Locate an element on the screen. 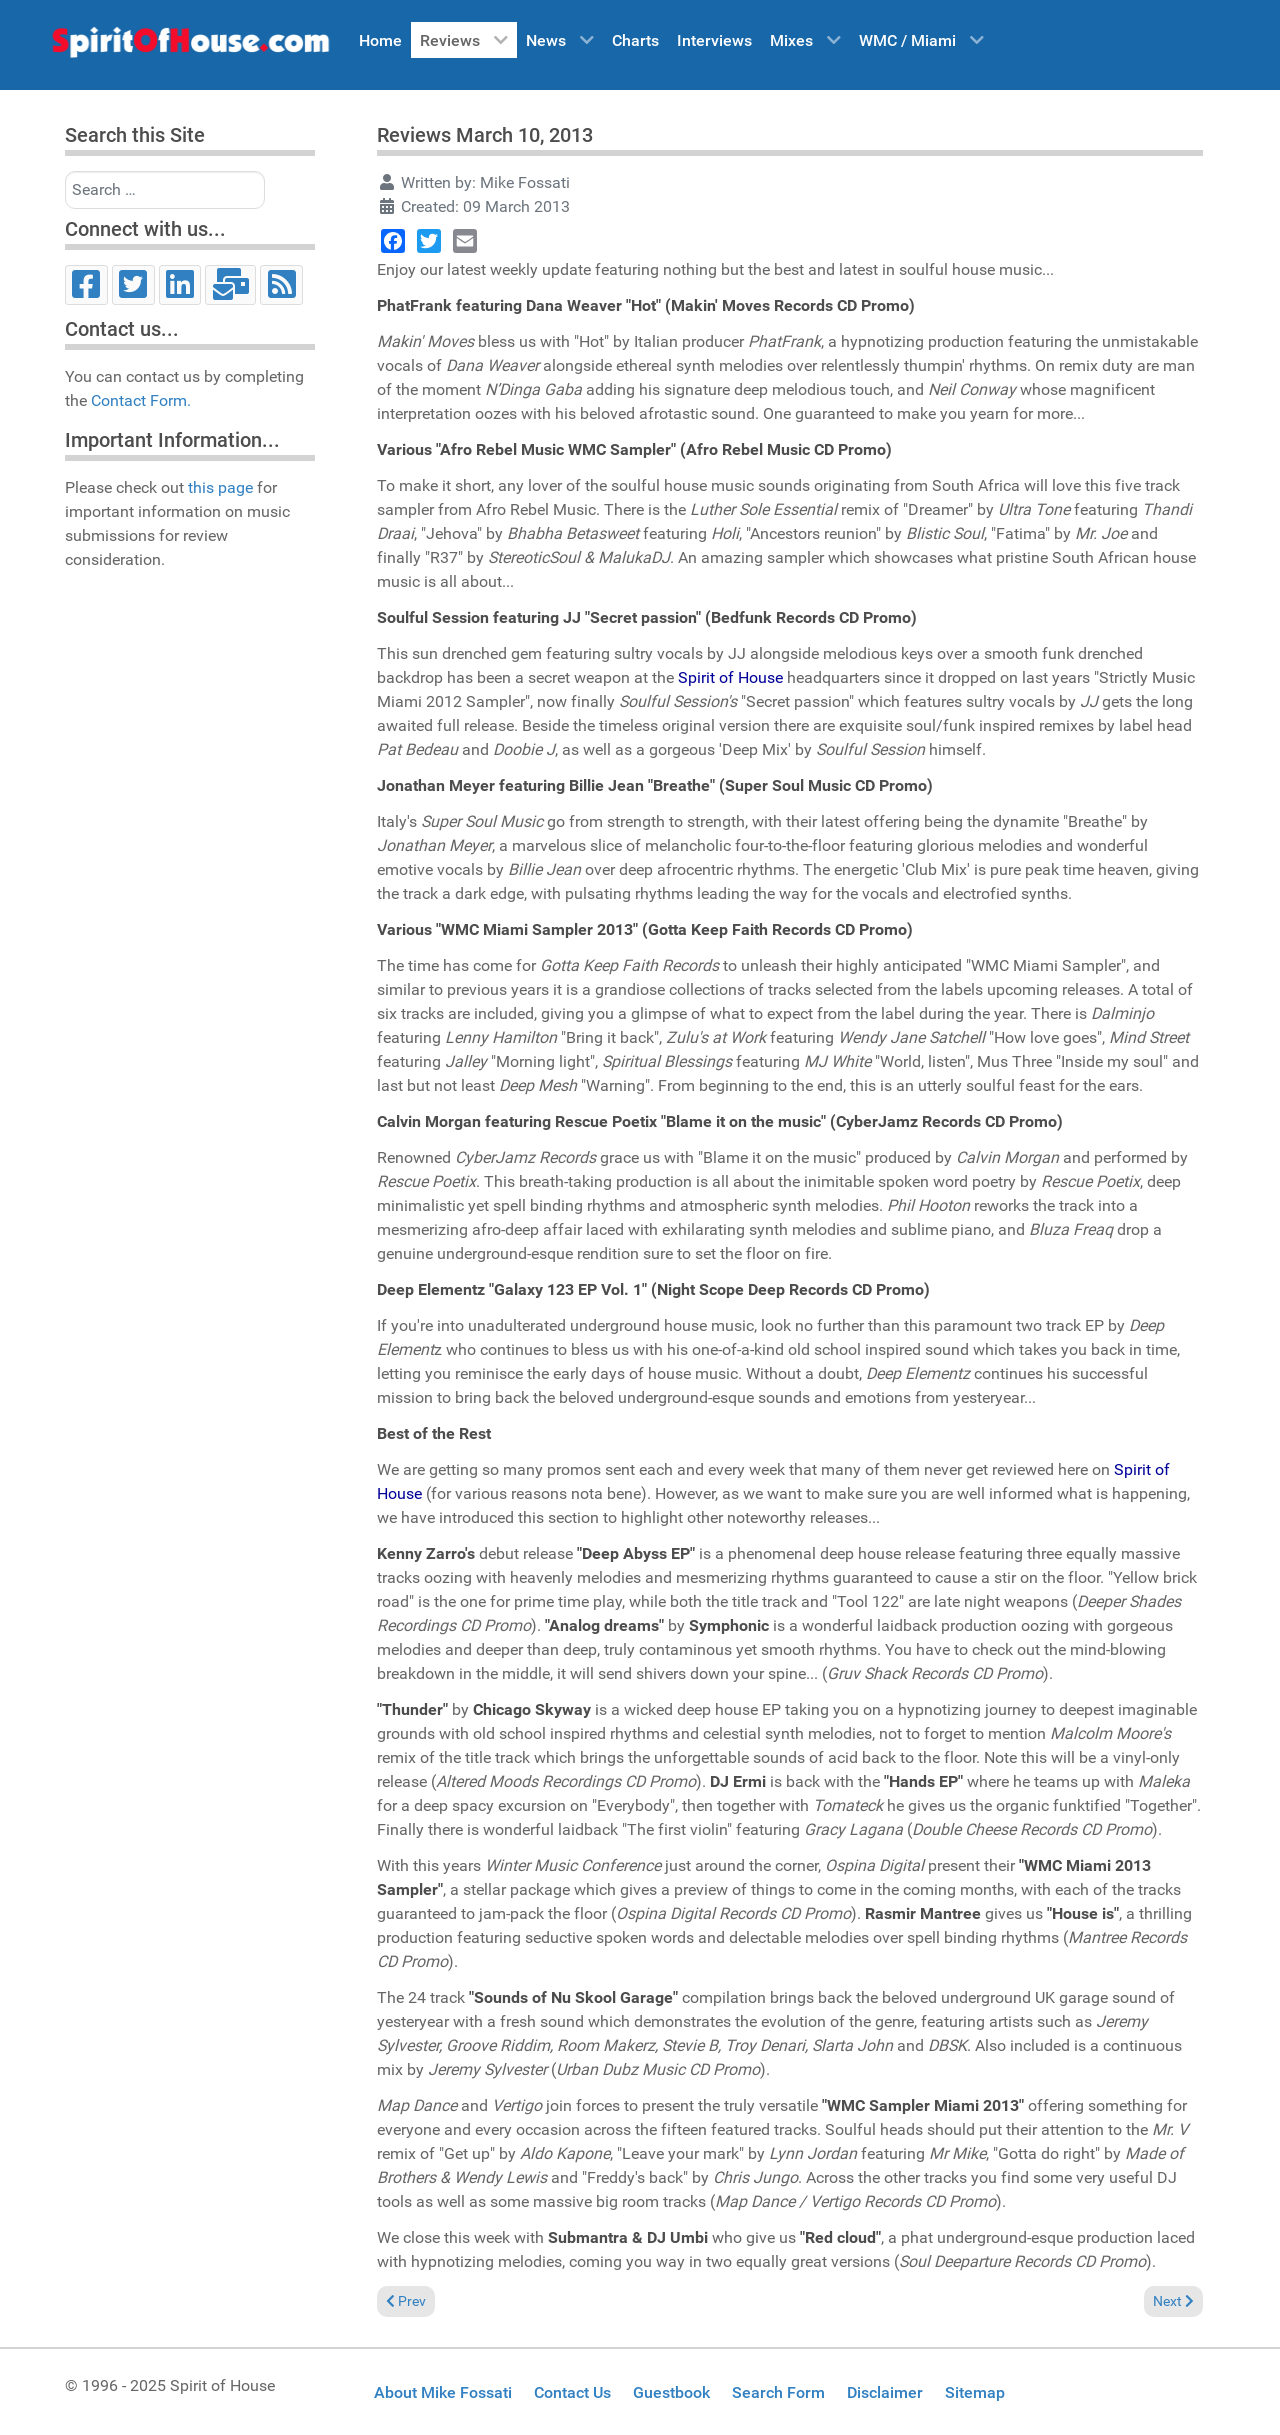 The width and height of the screenshot is (1280, 2435). [Spirit of House] is located at coordinates (190, 47).